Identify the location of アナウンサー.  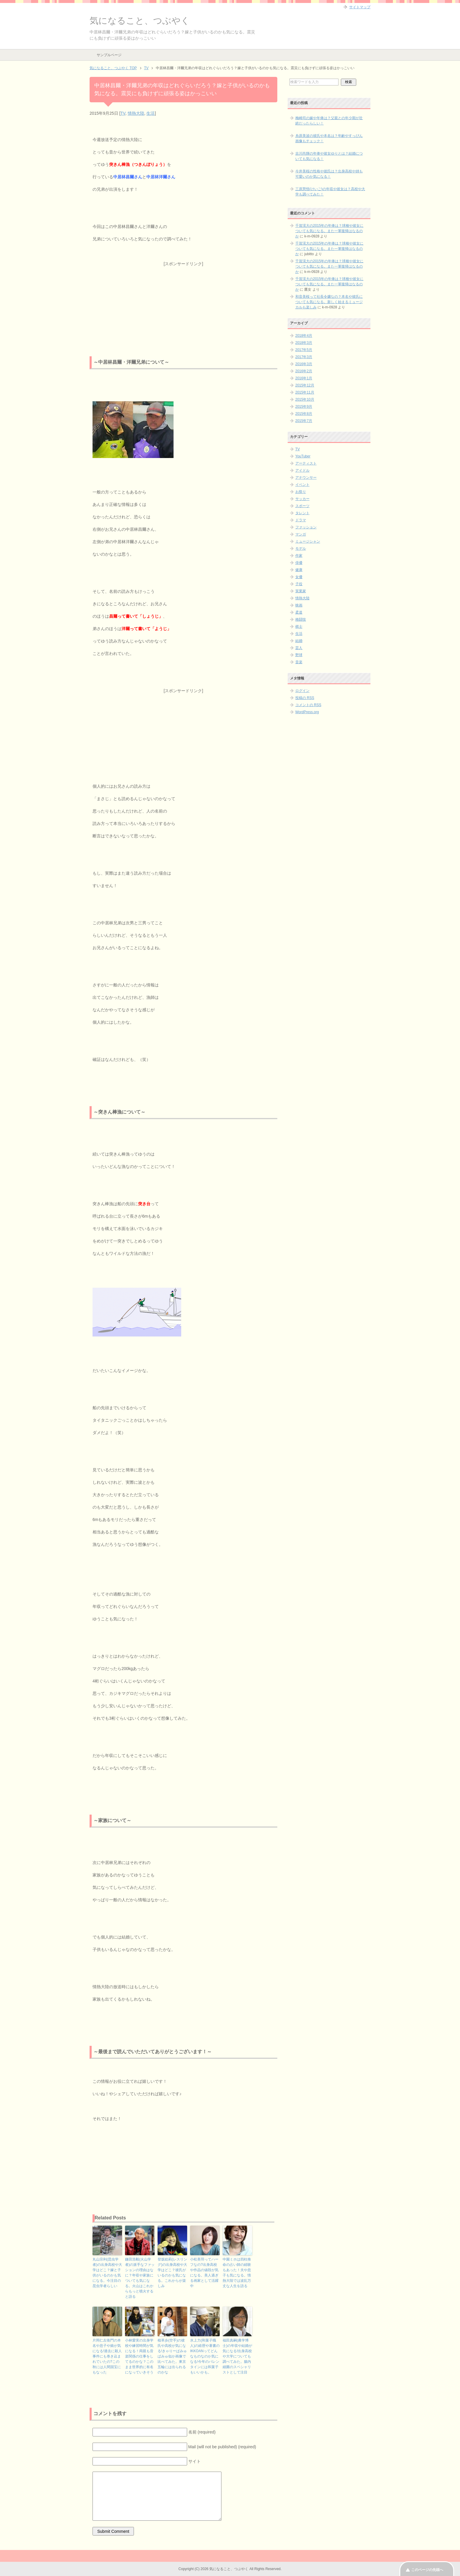
(306, 477).